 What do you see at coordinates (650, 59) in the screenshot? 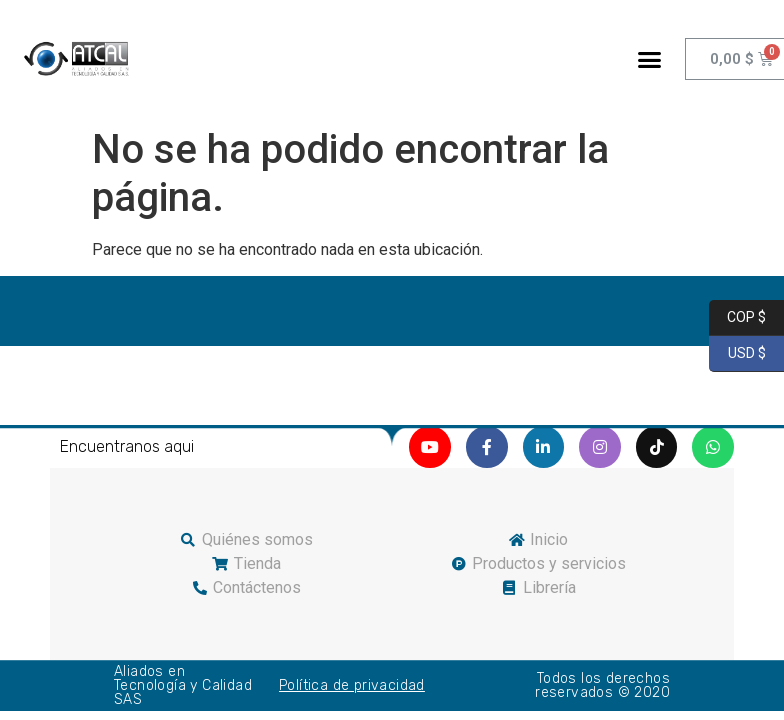
I see `[button]` at bounding box center [650, 59].